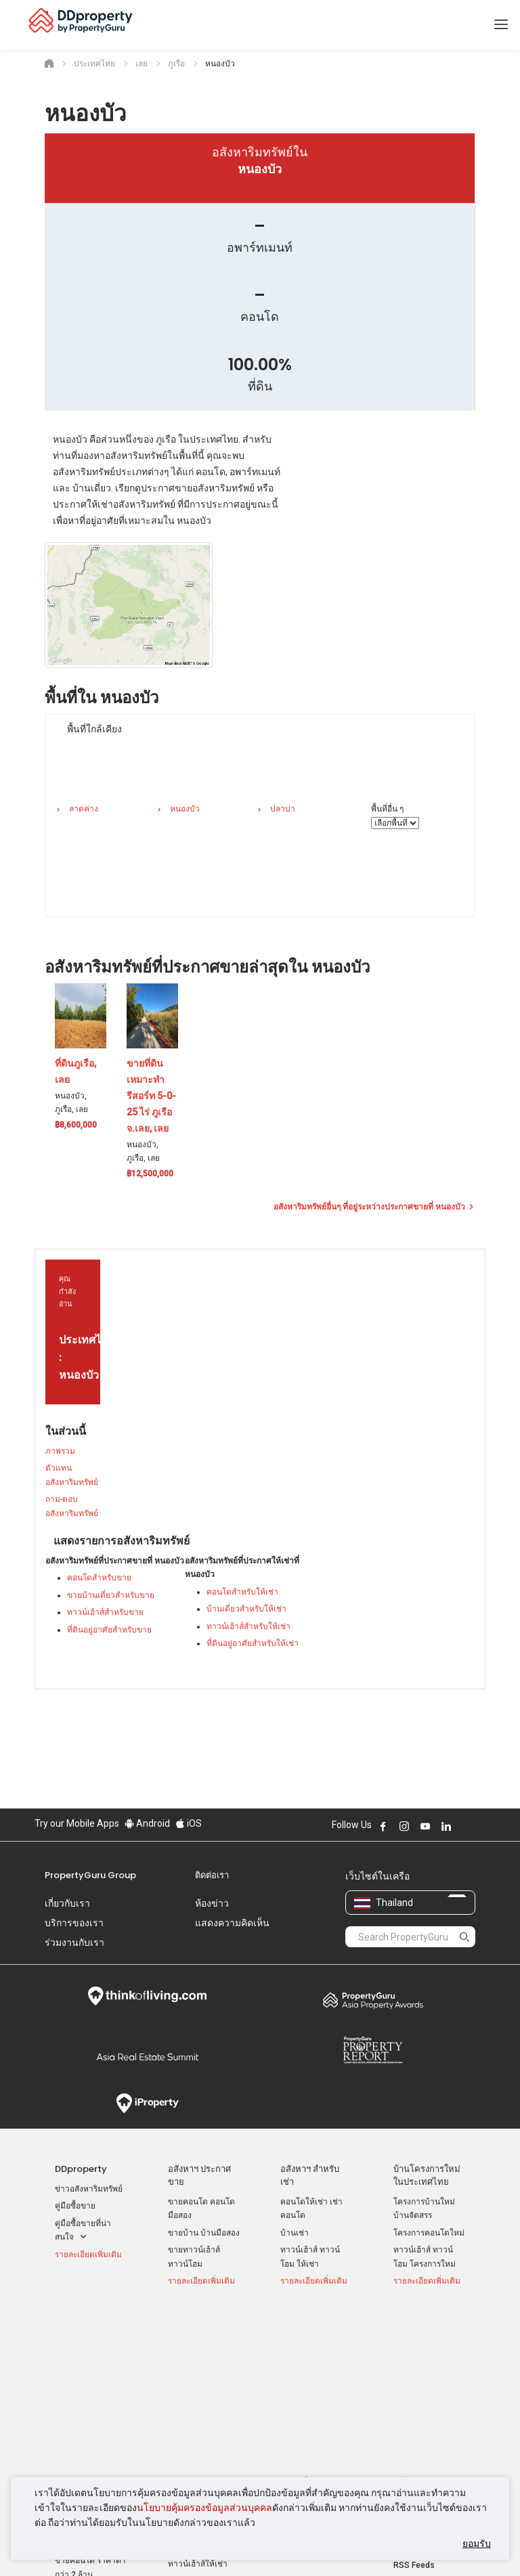 The width and height of the screenshot is (520, 2576). Describe the element at coordinates (372, 2050) in the screenshot. I see `Property Report` at that location.